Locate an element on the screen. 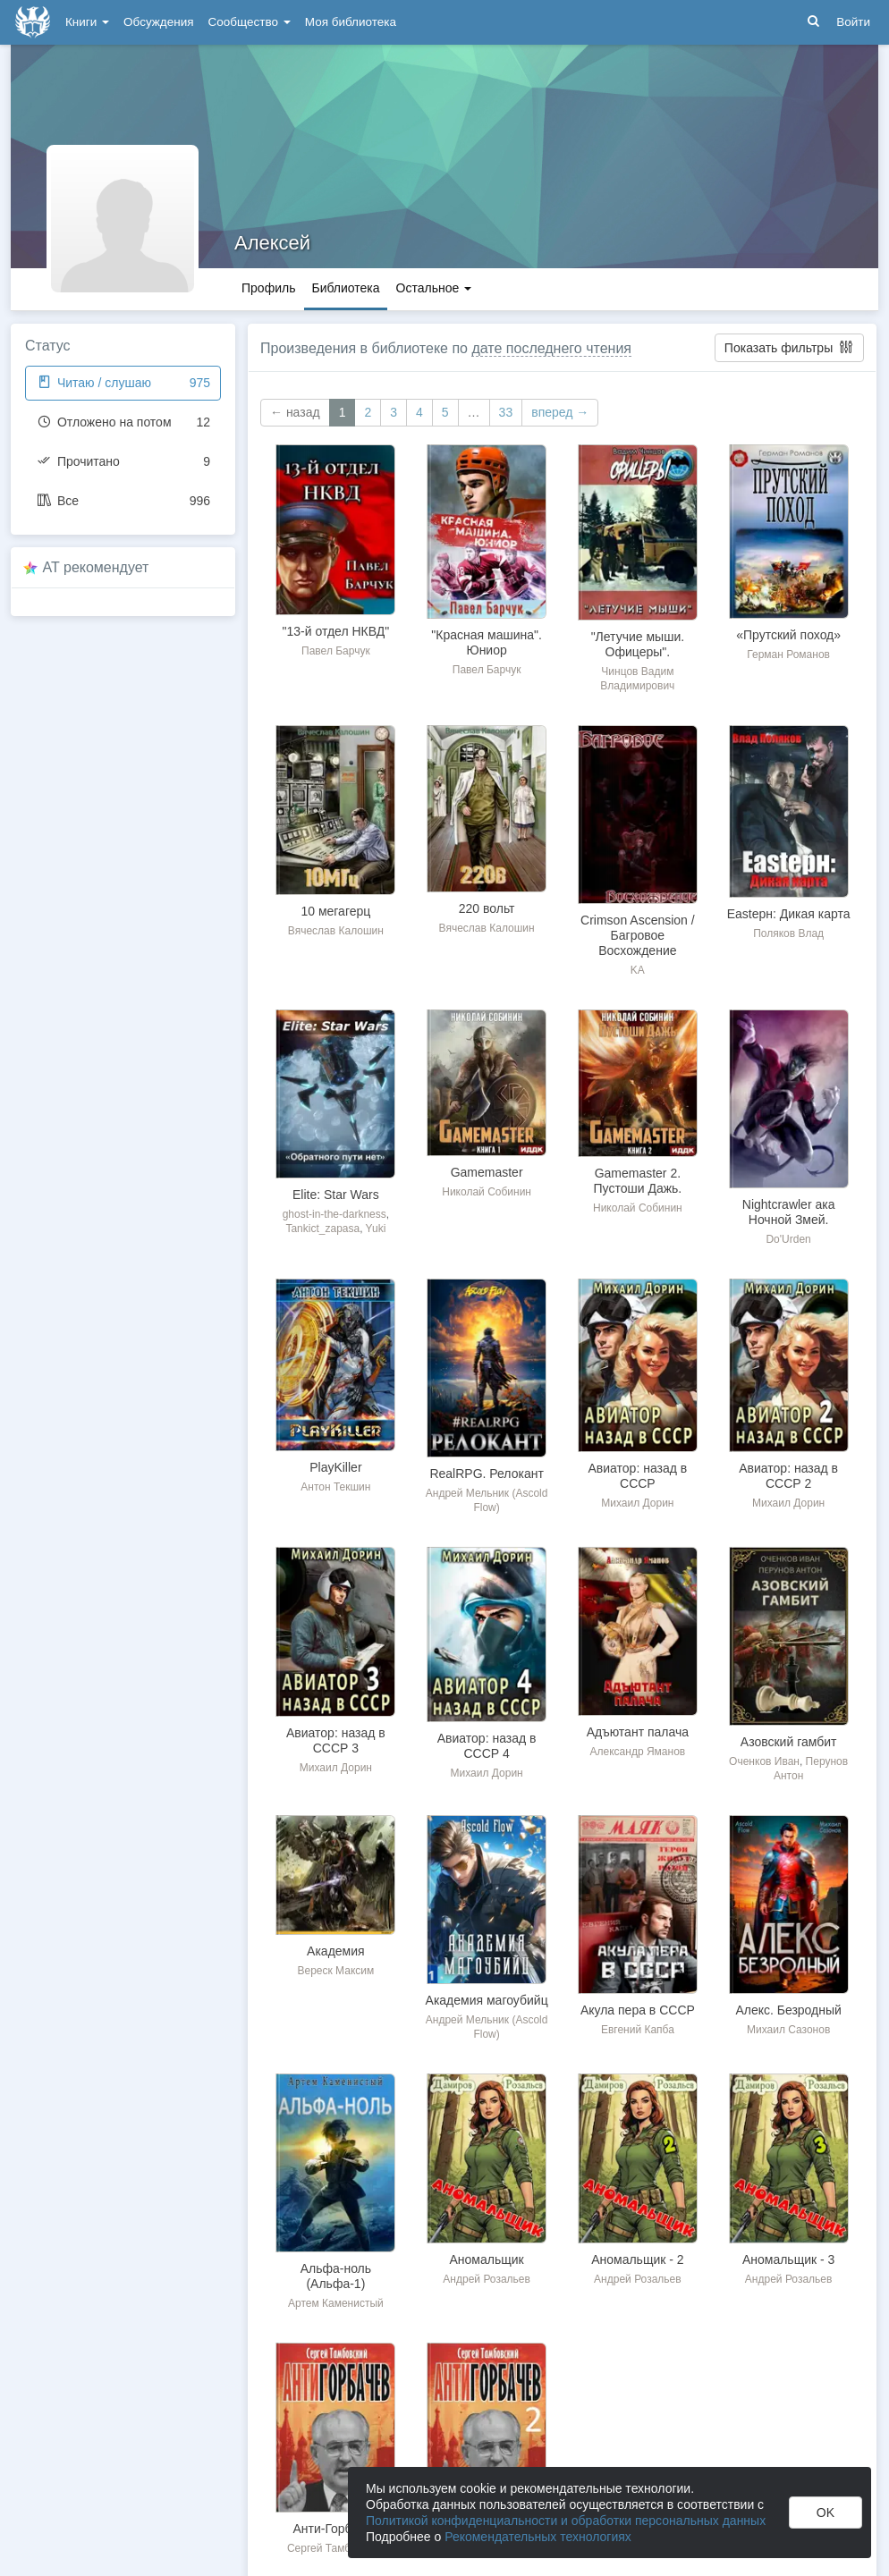 The width and height of the screenshot is (889, 2576). вперед → is located at coordinates (559, 412).